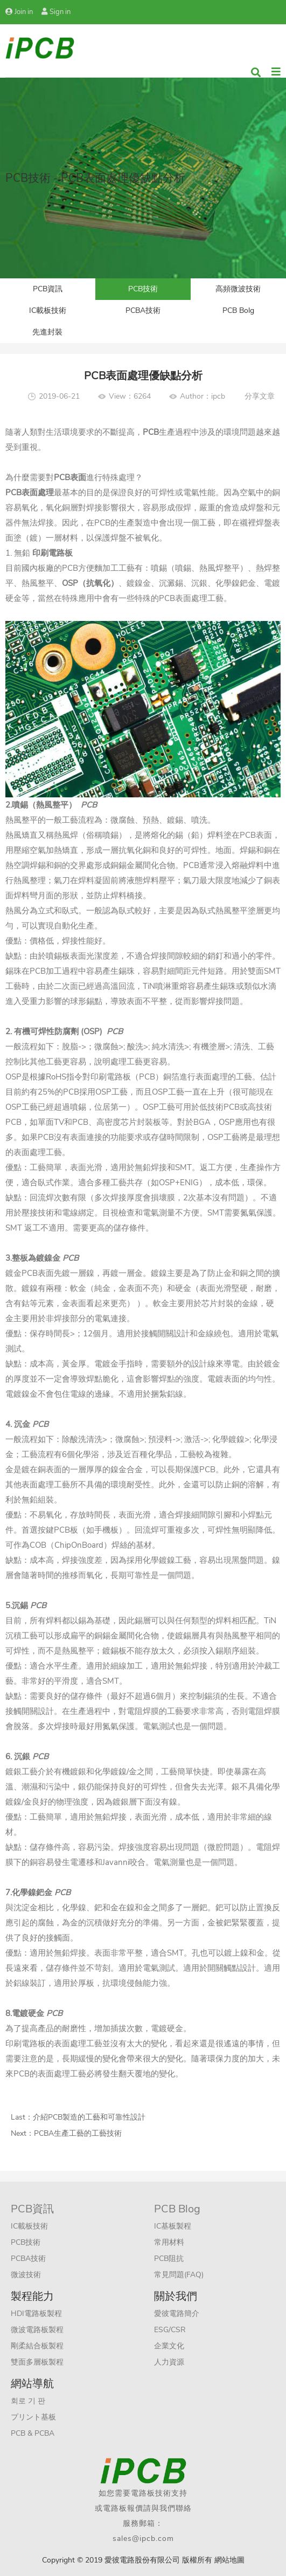 The height and width of the screenshot is (2576, 286). Describe the element at coordinates (229, 2560) in the screenshot. I see `網站地圖` at that location.